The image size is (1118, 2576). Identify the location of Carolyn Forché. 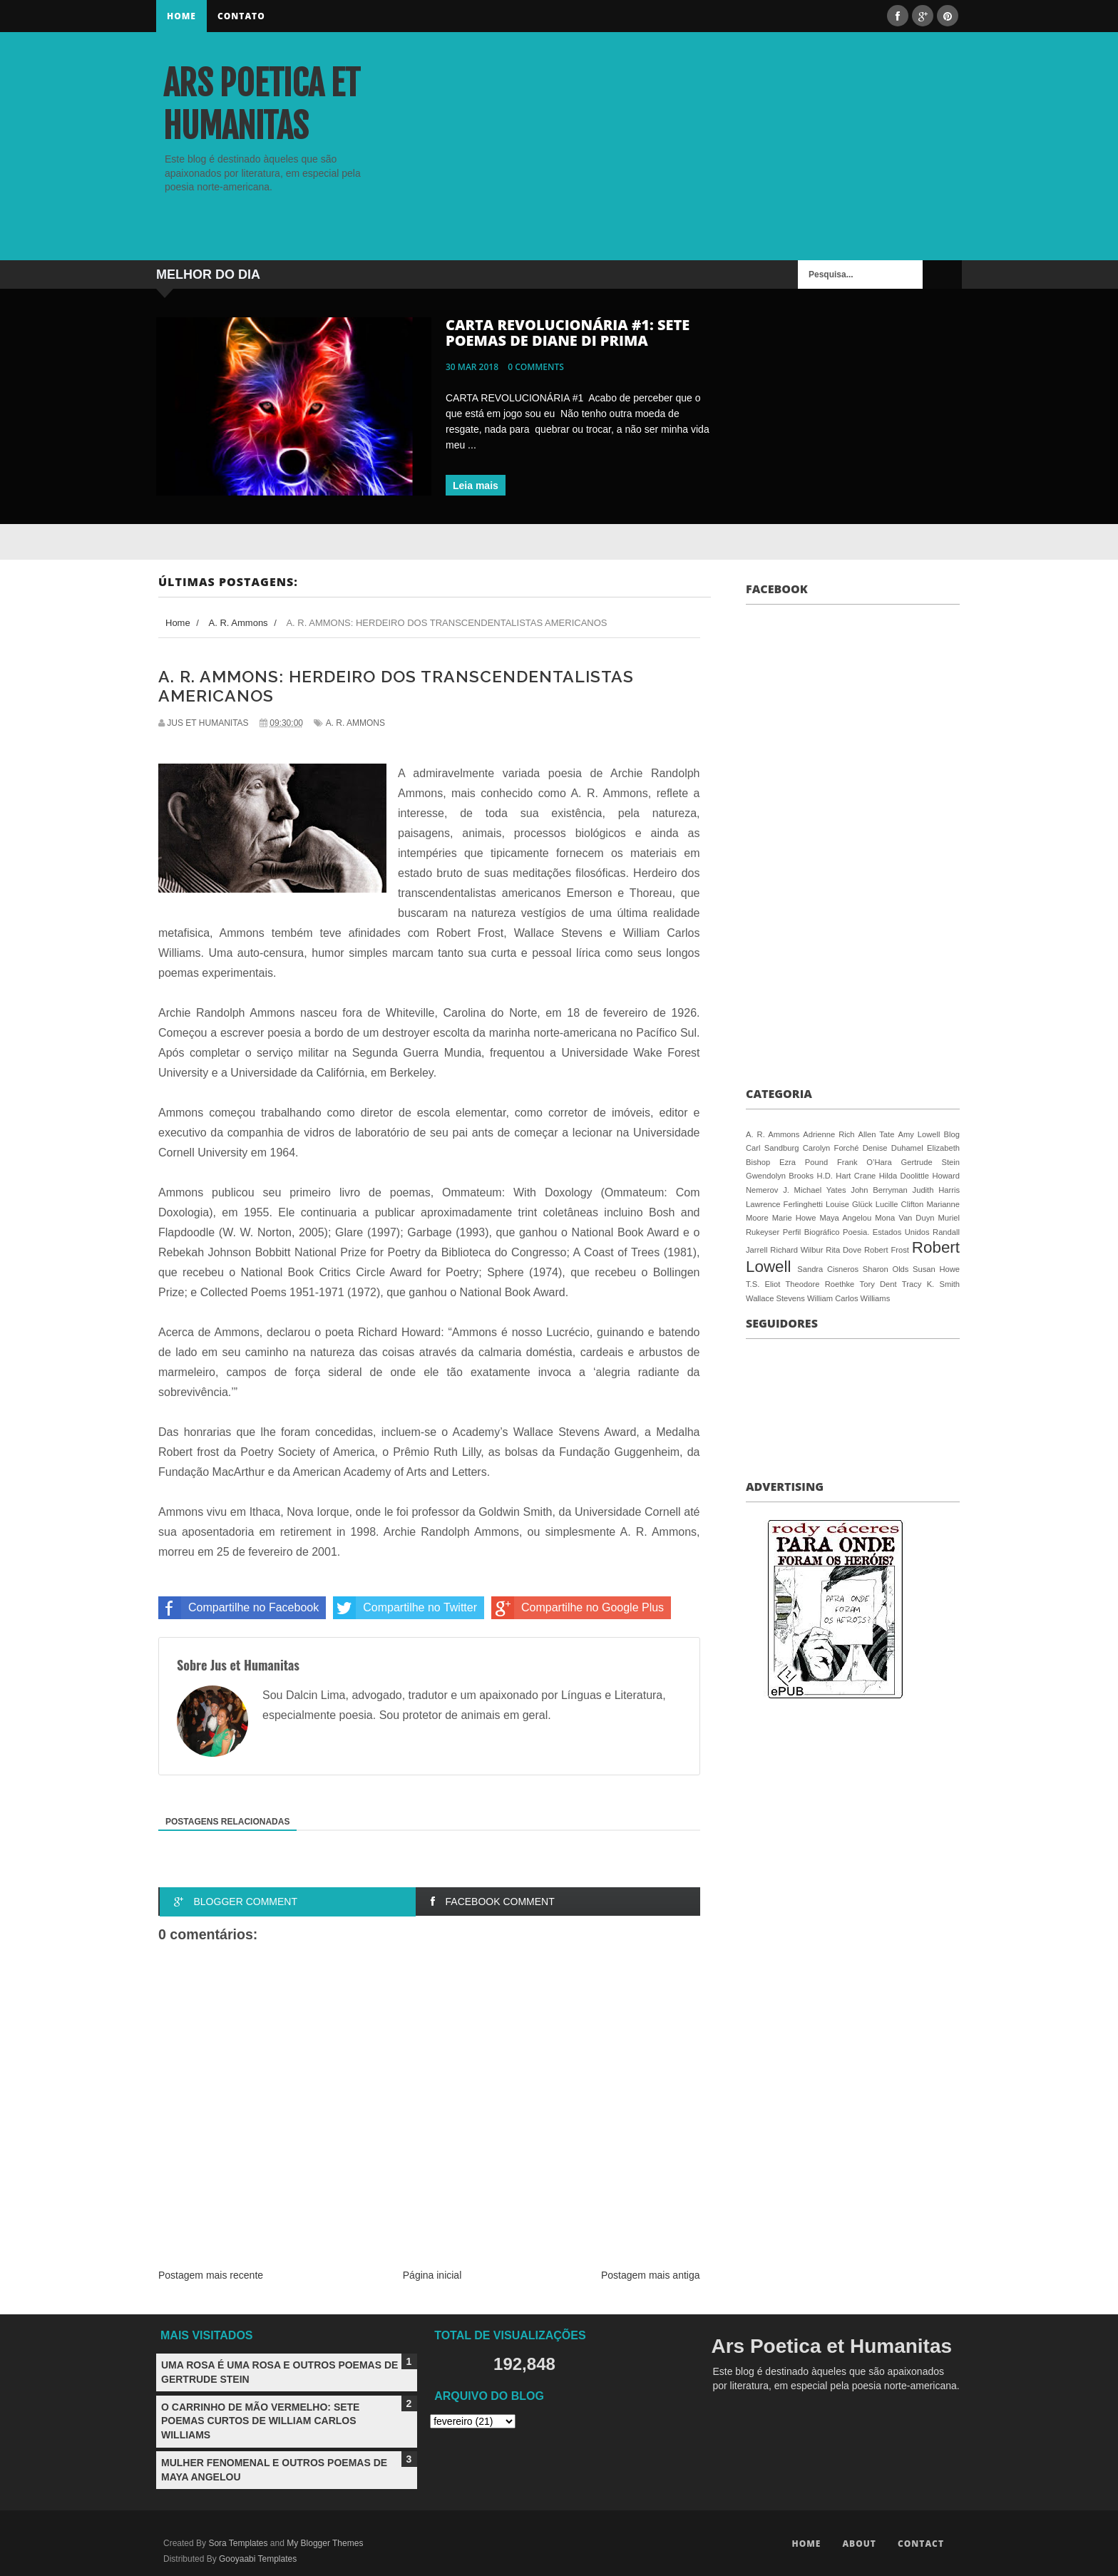
(831, 1148).